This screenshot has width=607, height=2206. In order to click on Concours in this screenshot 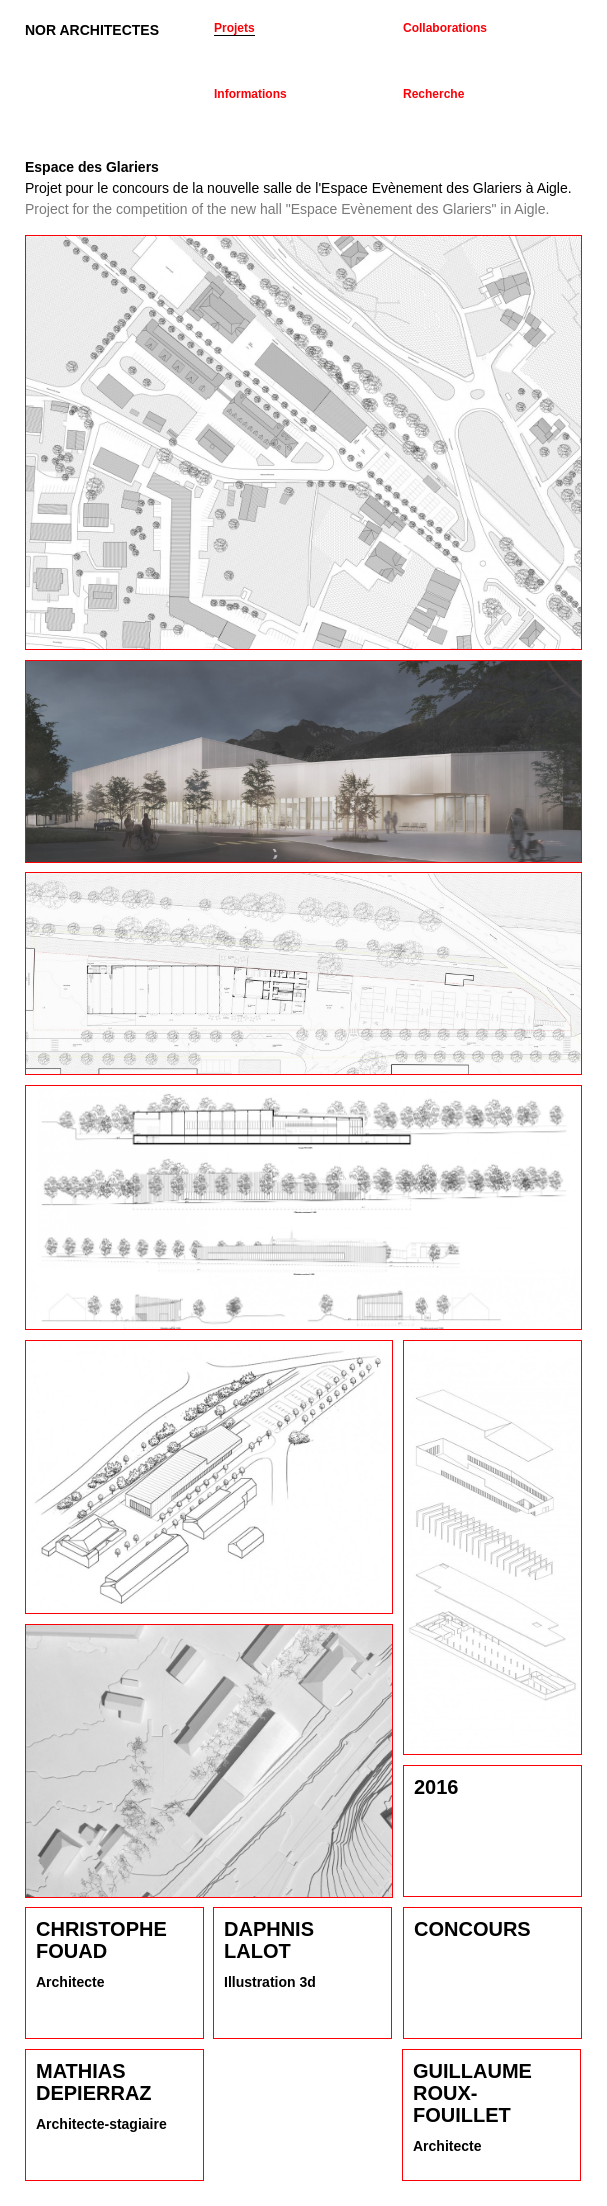, I will do `click(472, 1929)`.